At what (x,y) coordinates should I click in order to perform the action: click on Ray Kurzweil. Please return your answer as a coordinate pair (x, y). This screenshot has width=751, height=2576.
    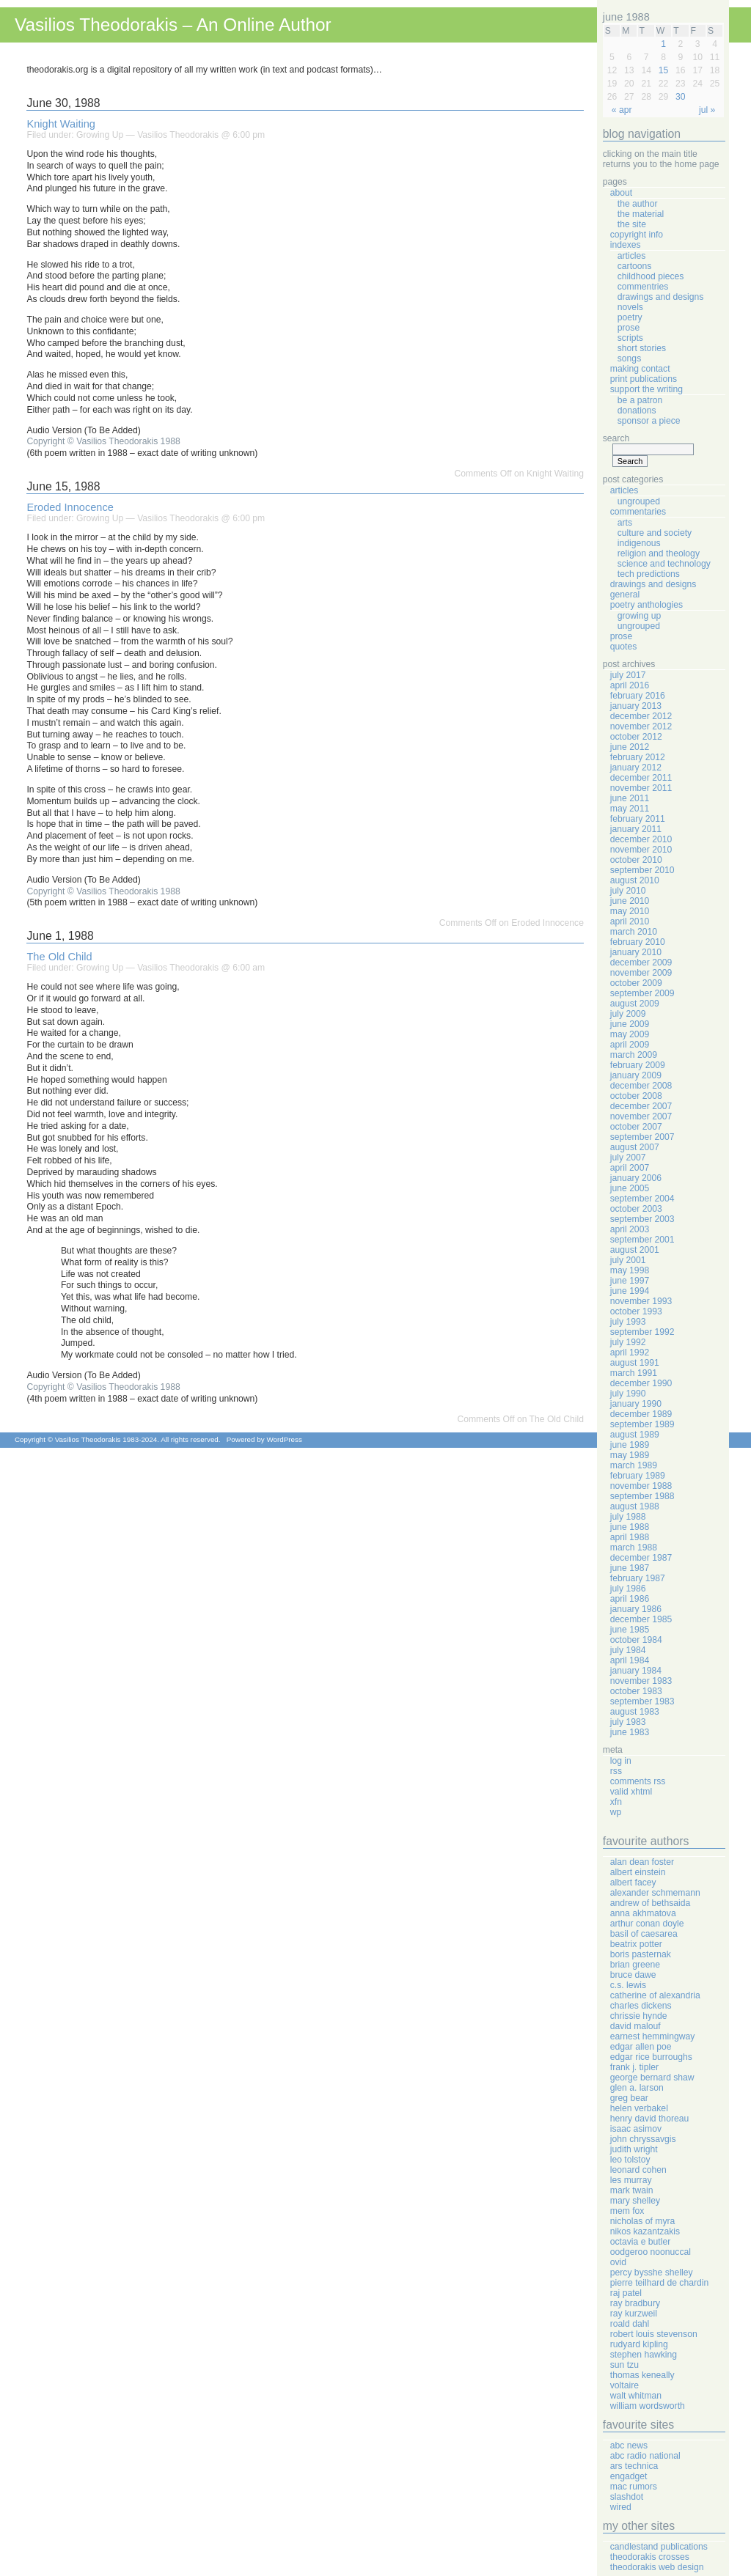
    Looking at the image, I should click on (633, 2313).